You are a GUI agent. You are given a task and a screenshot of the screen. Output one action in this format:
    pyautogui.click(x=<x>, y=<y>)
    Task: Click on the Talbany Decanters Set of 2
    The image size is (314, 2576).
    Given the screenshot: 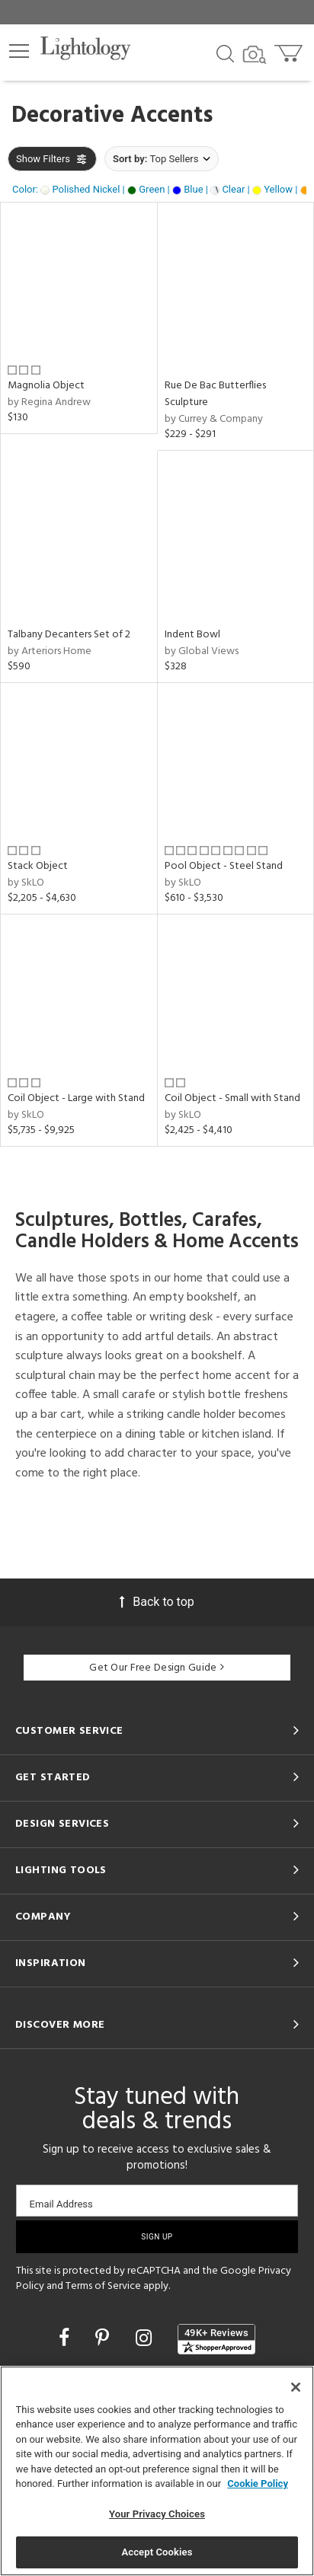 What is the action you would take?
    pyautogui.click(x=69, y=634)
    